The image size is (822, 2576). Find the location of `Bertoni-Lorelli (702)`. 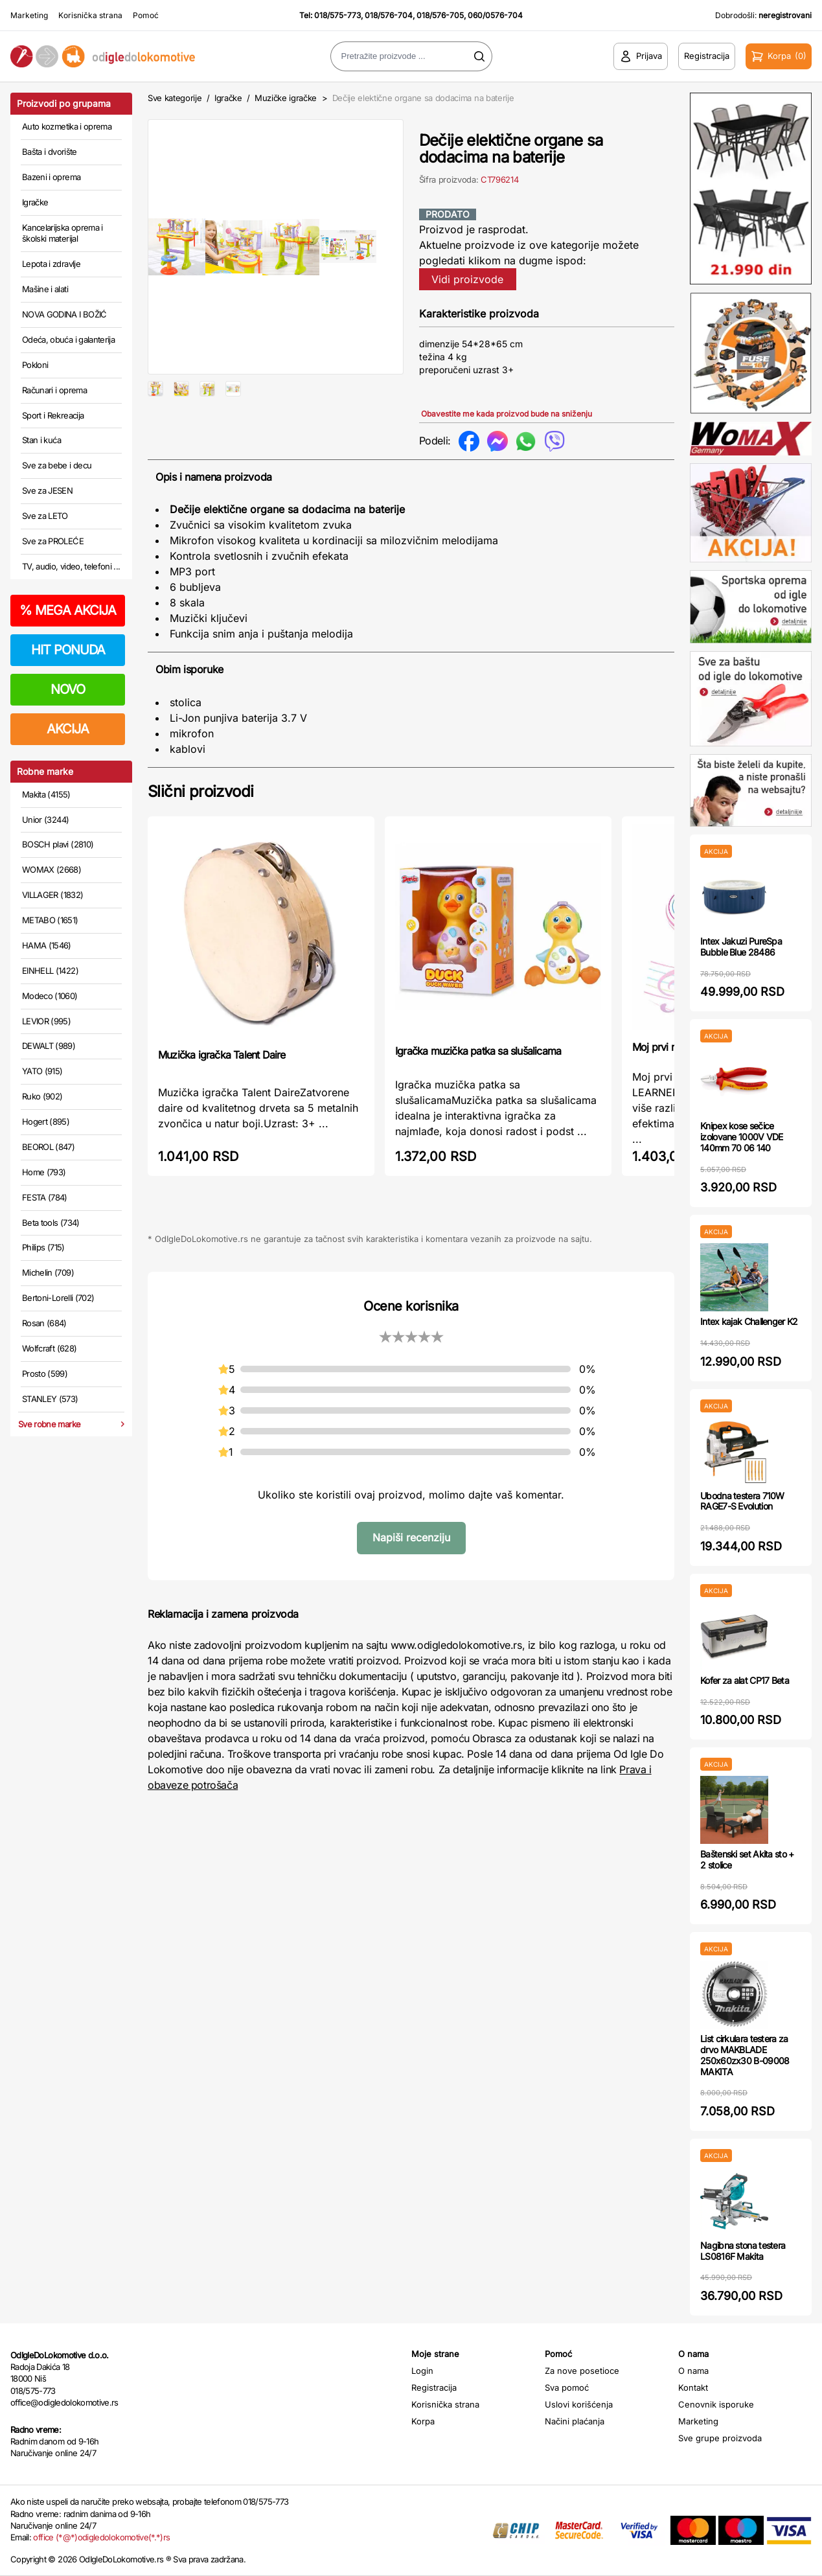

Bertoni-Lorelli (702) is located at coordinates (58, 1298).